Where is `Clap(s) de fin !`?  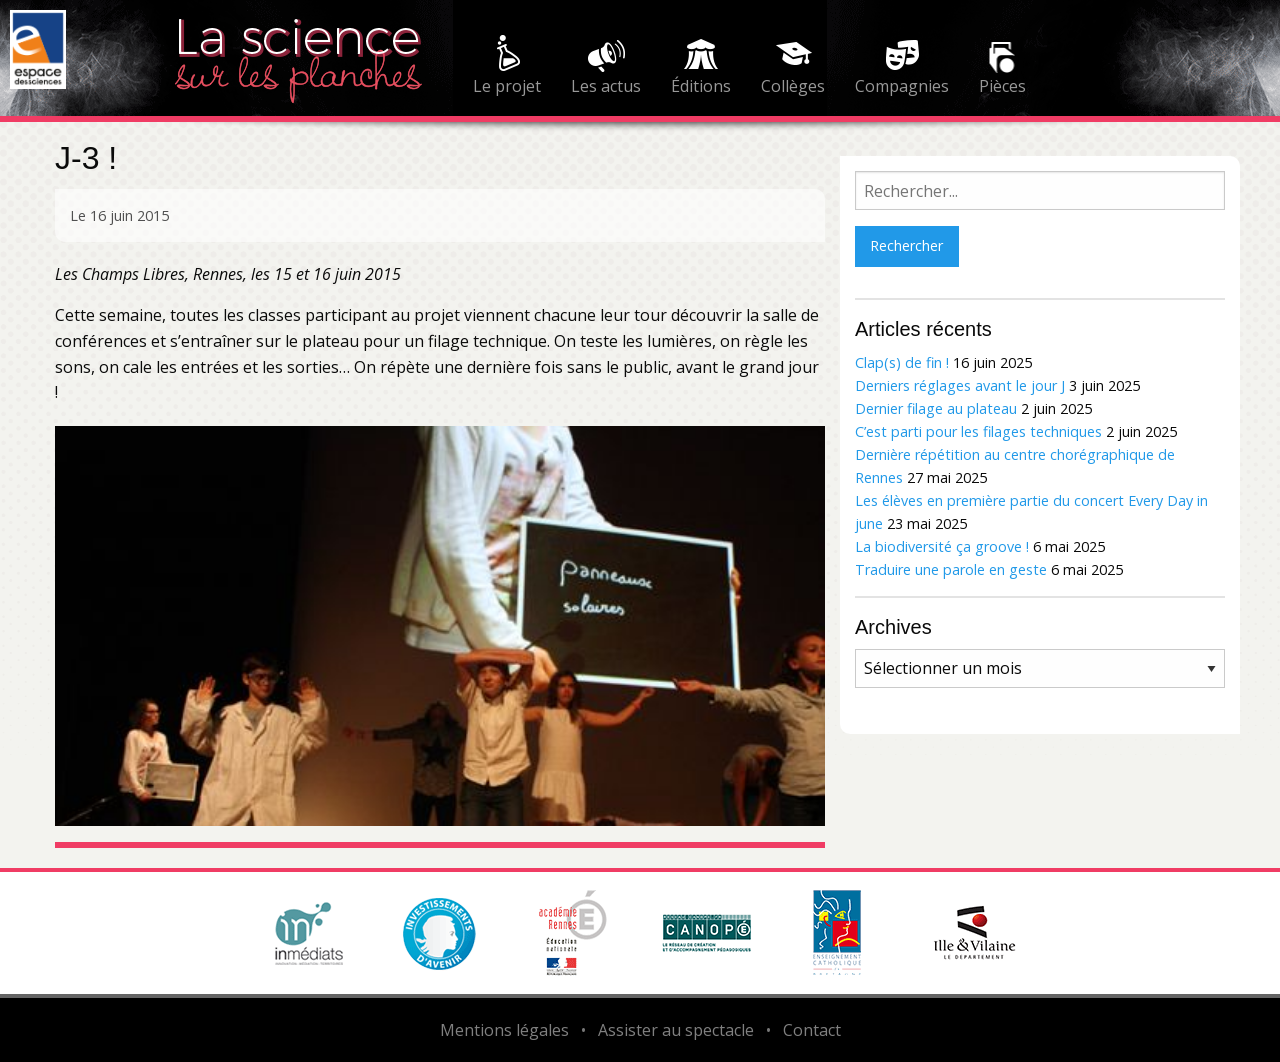
Clap(s) de fin ! is located at coordinates (902, 362).